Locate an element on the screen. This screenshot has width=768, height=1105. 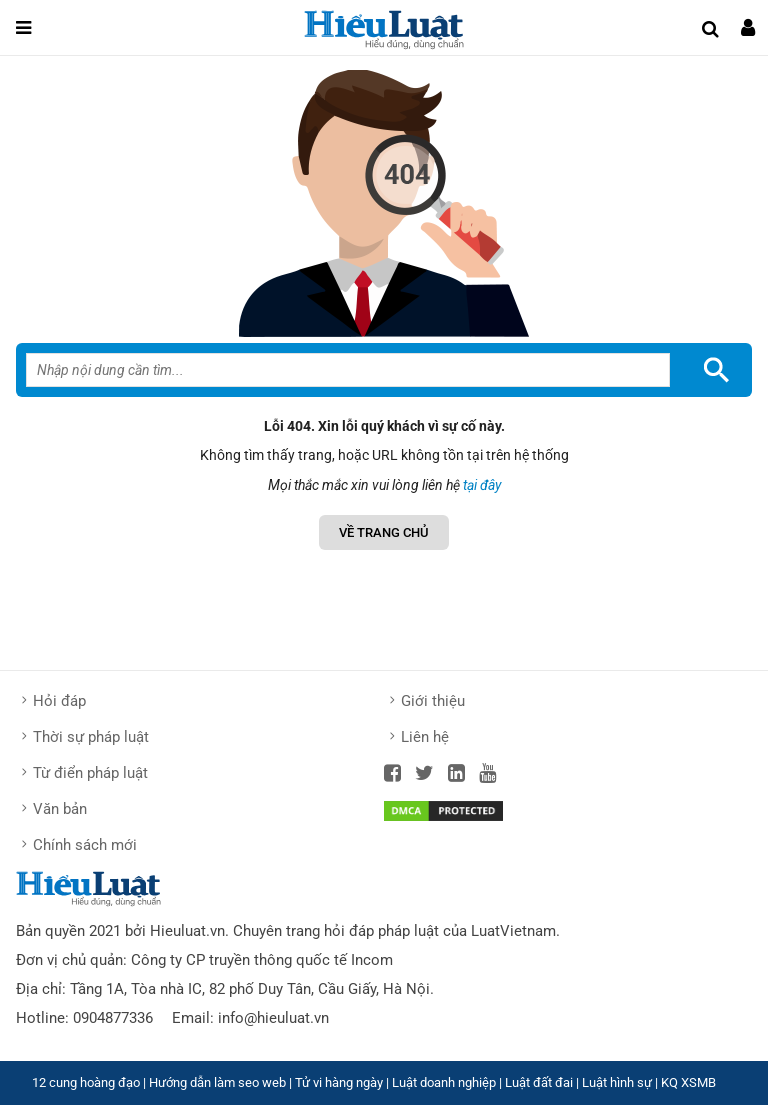
12 cung hoàng đạo is located at coordinates (86, 1082).